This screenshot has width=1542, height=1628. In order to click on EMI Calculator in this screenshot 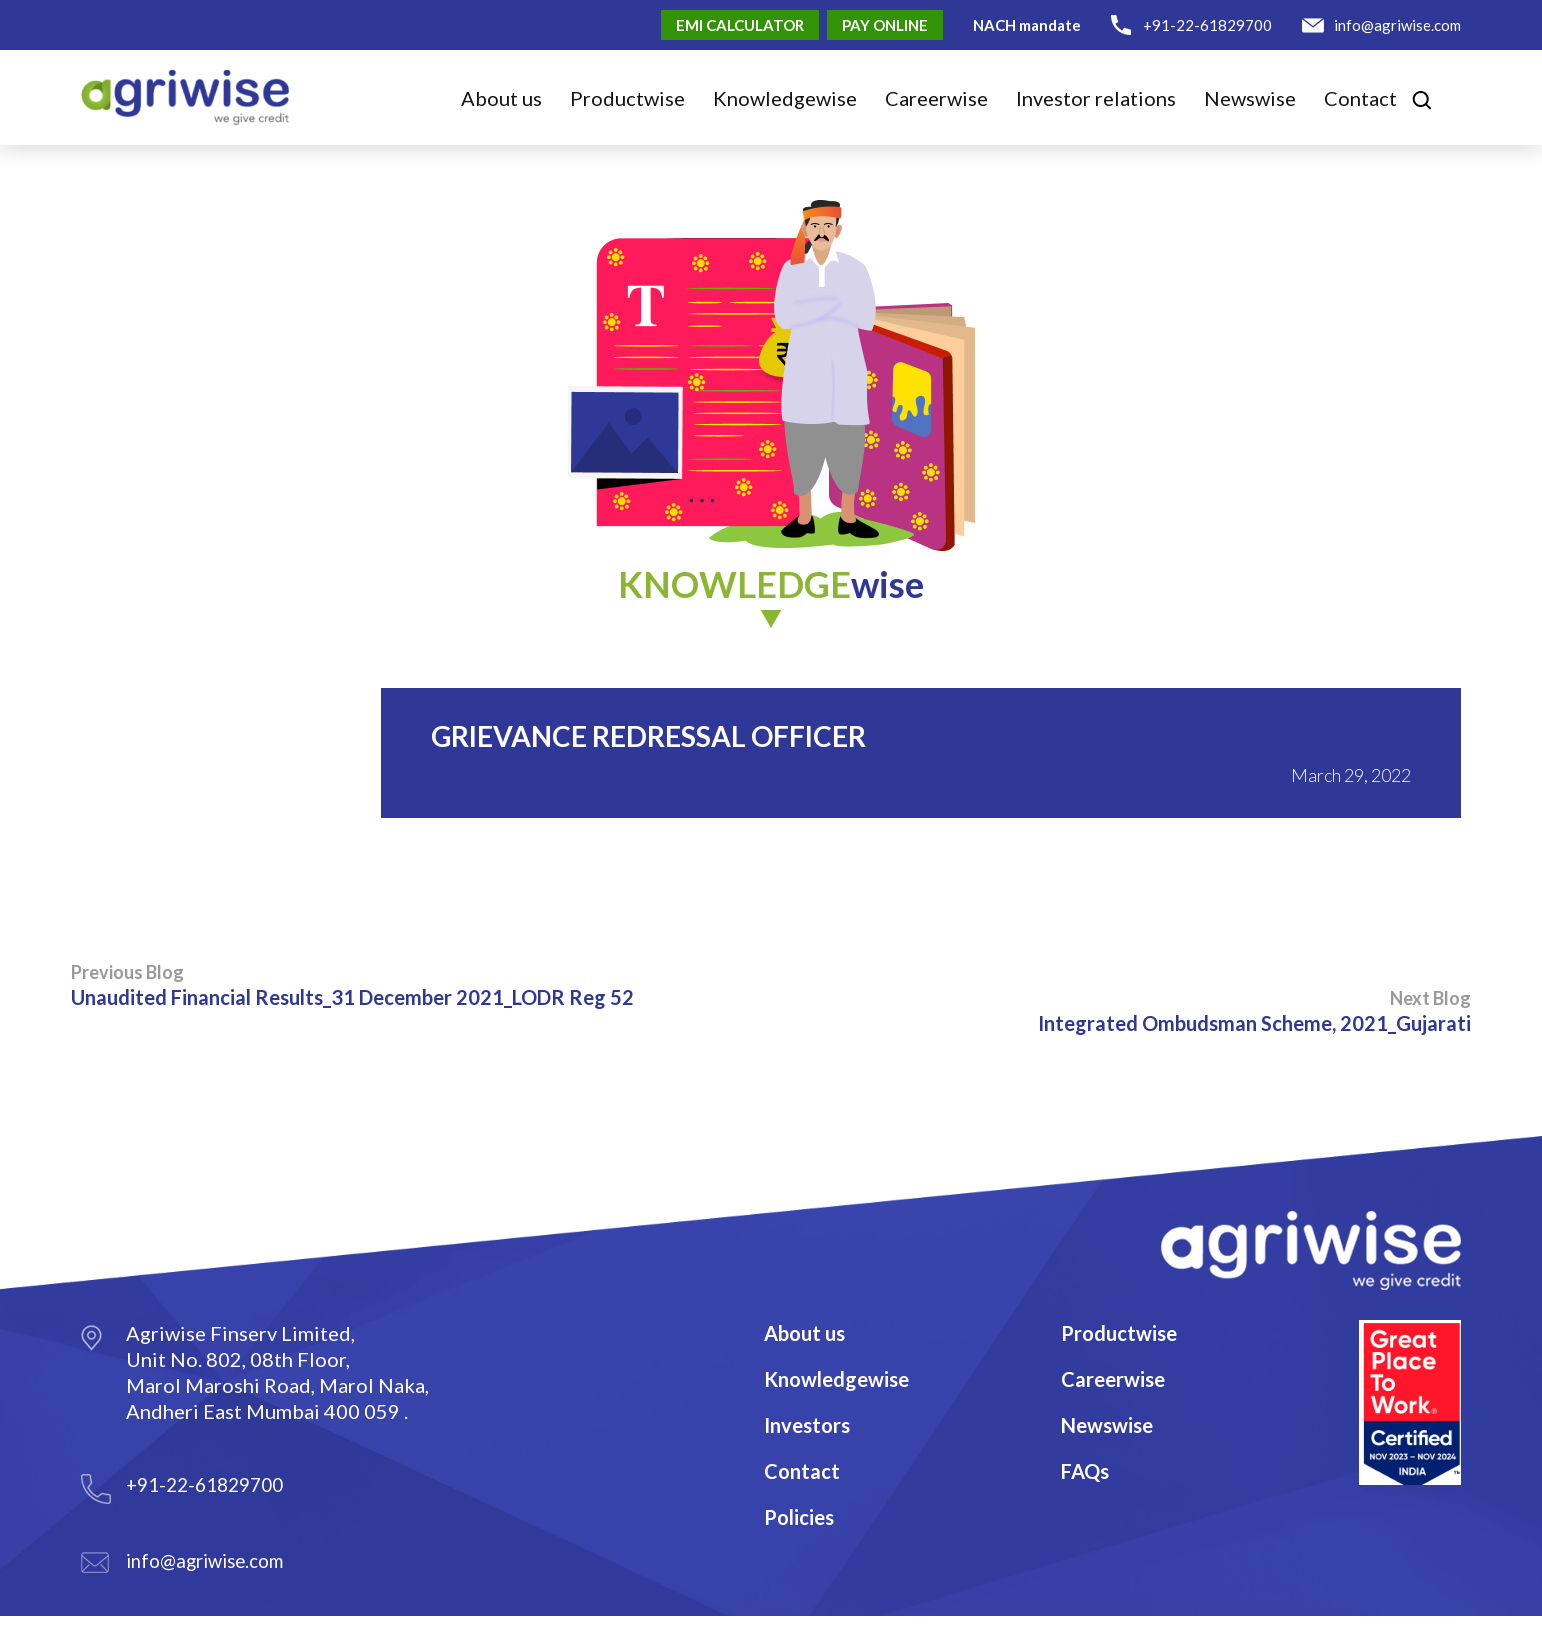, I will do `click(740, 25)`.